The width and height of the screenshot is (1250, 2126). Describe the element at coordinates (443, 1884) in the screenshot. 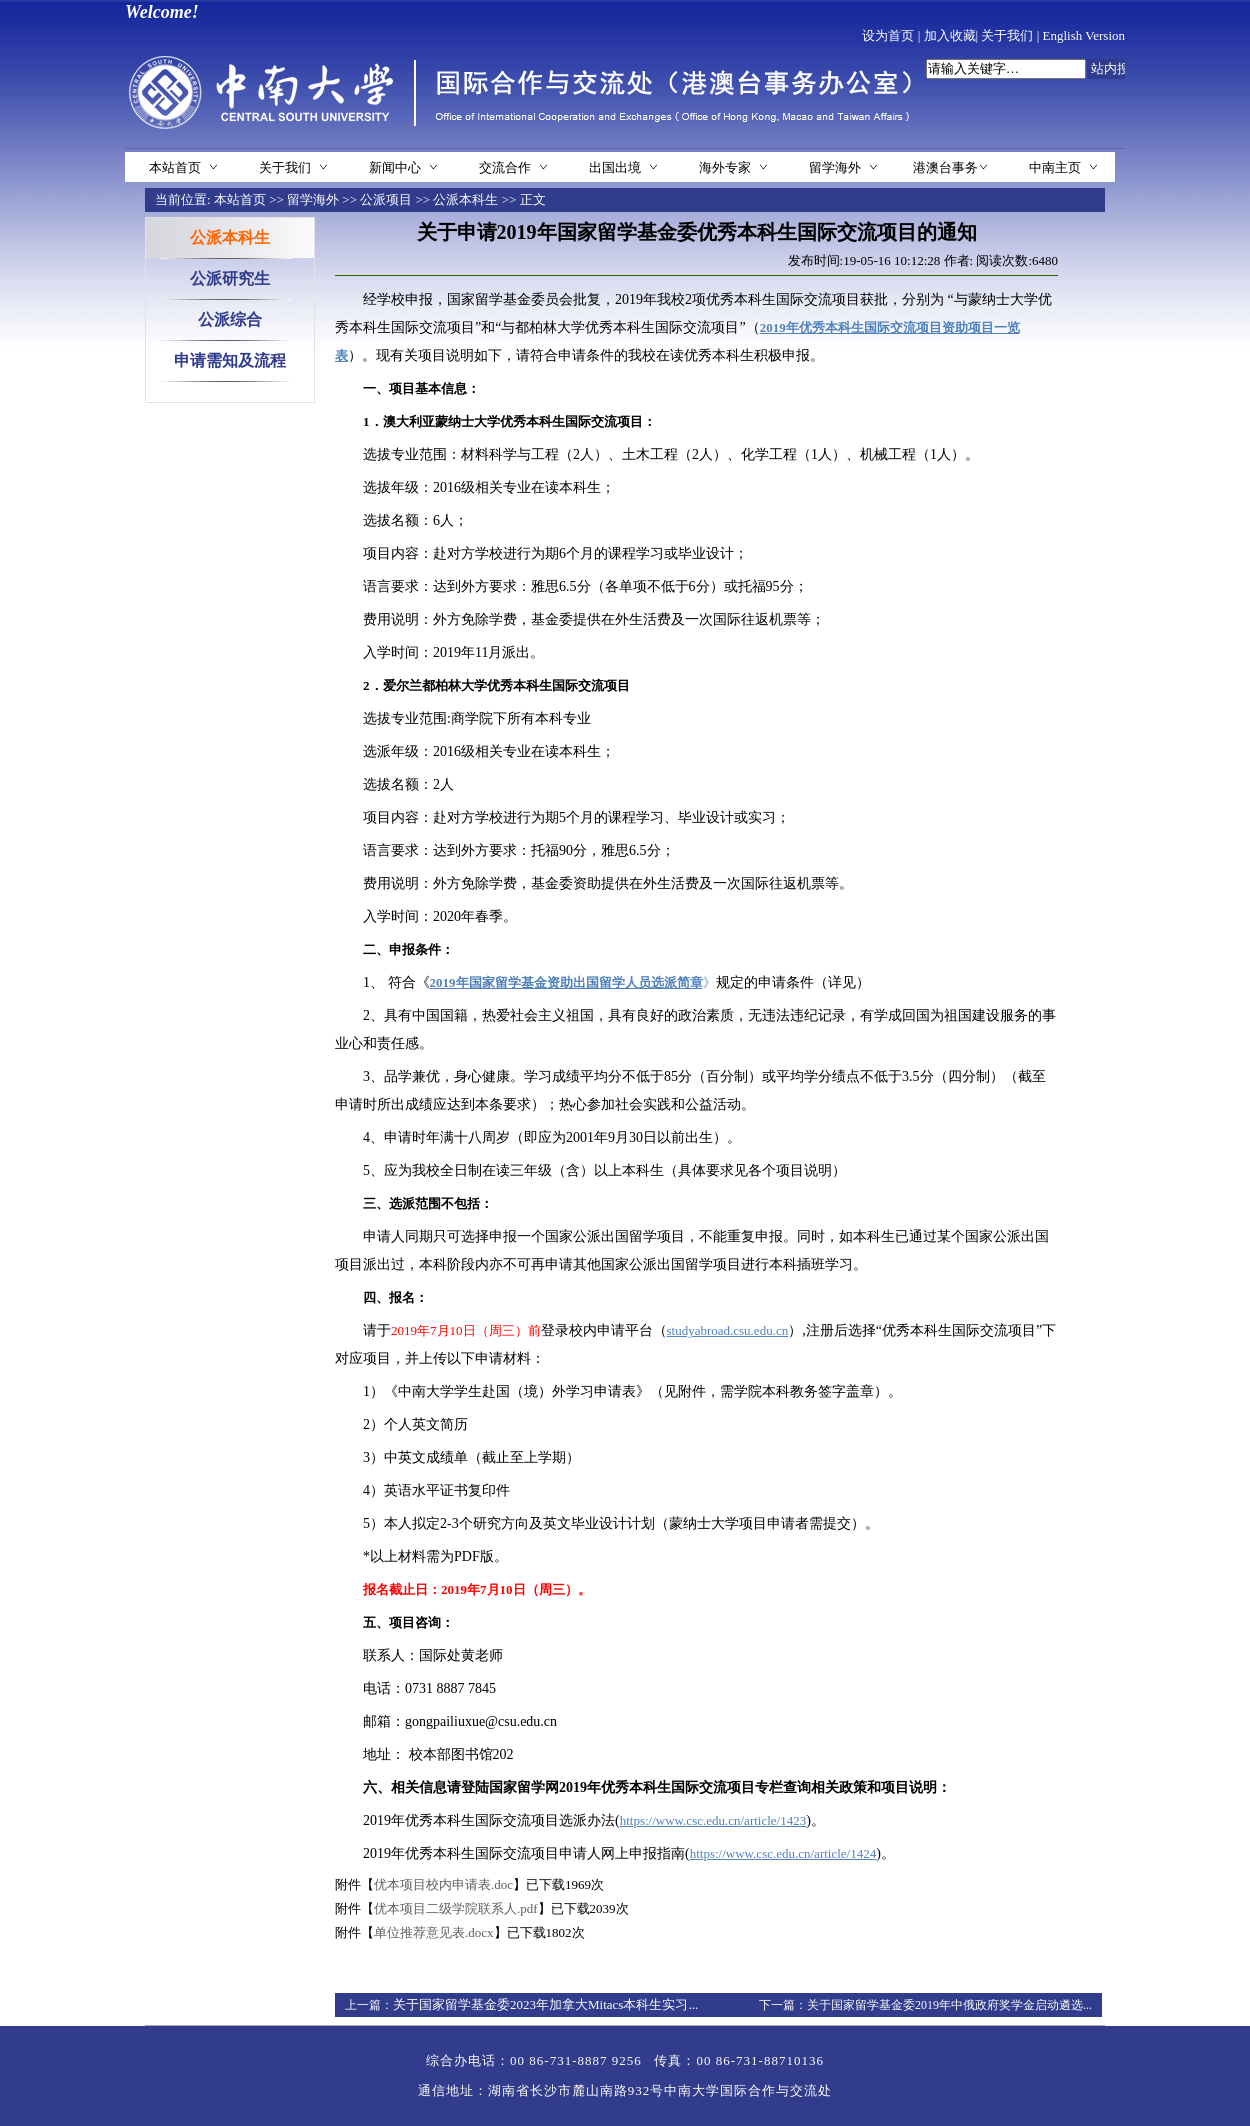

I see `优本项目校内申请表.doc` at that location.